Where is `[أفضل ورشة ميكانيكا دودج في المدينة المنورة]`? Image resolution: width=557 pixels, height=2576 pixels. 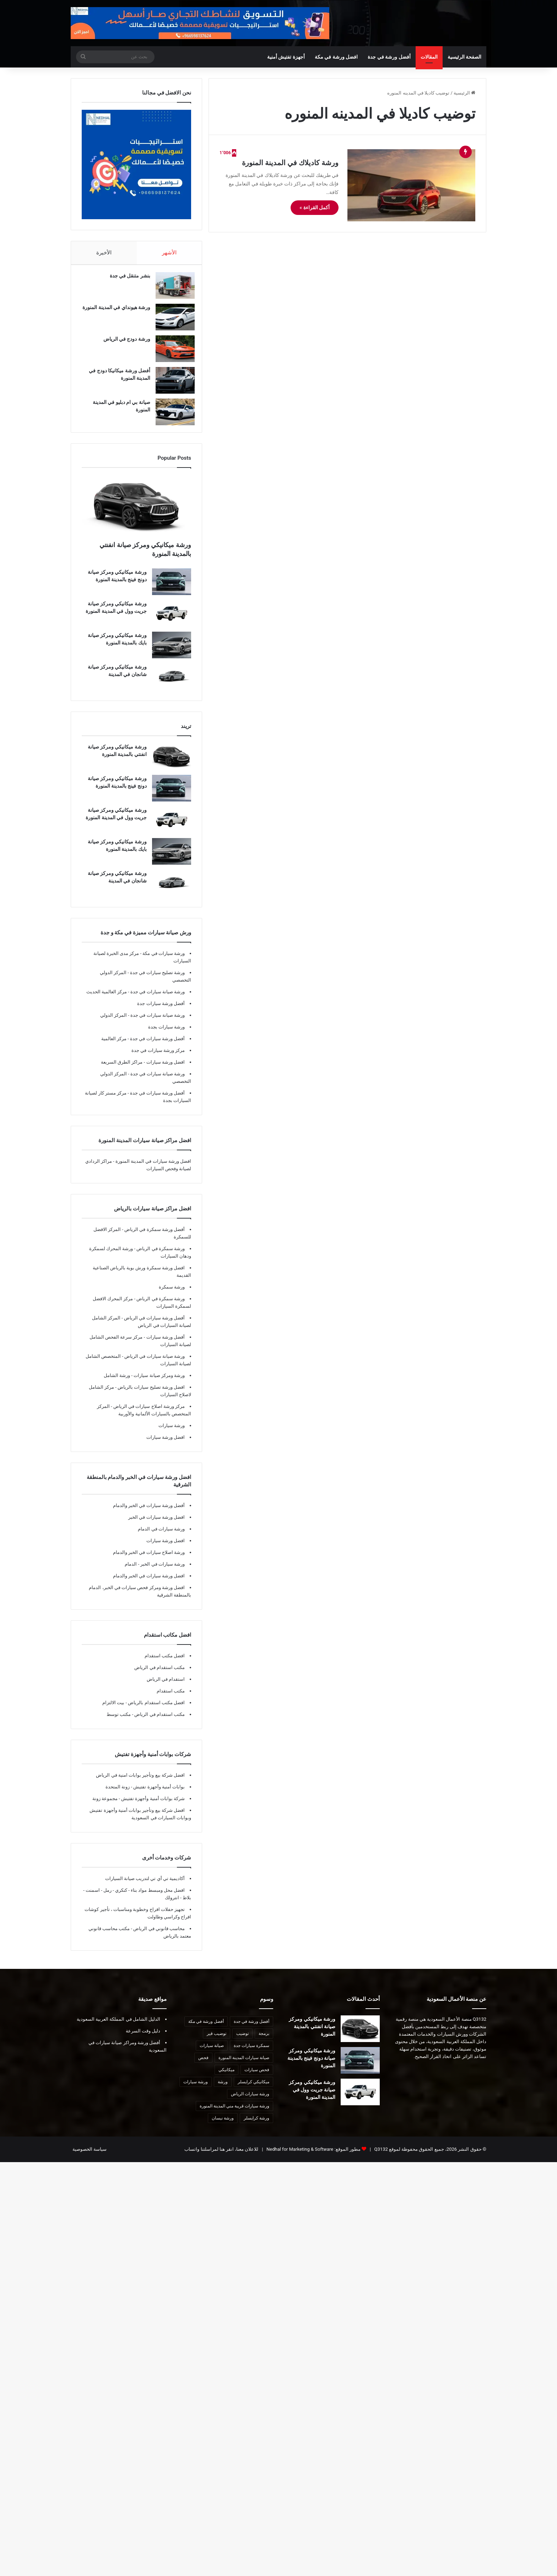 [أفضل ورشة ميكانيكا دودج في المدينة المنورة] is located at coordinates (171, 384).